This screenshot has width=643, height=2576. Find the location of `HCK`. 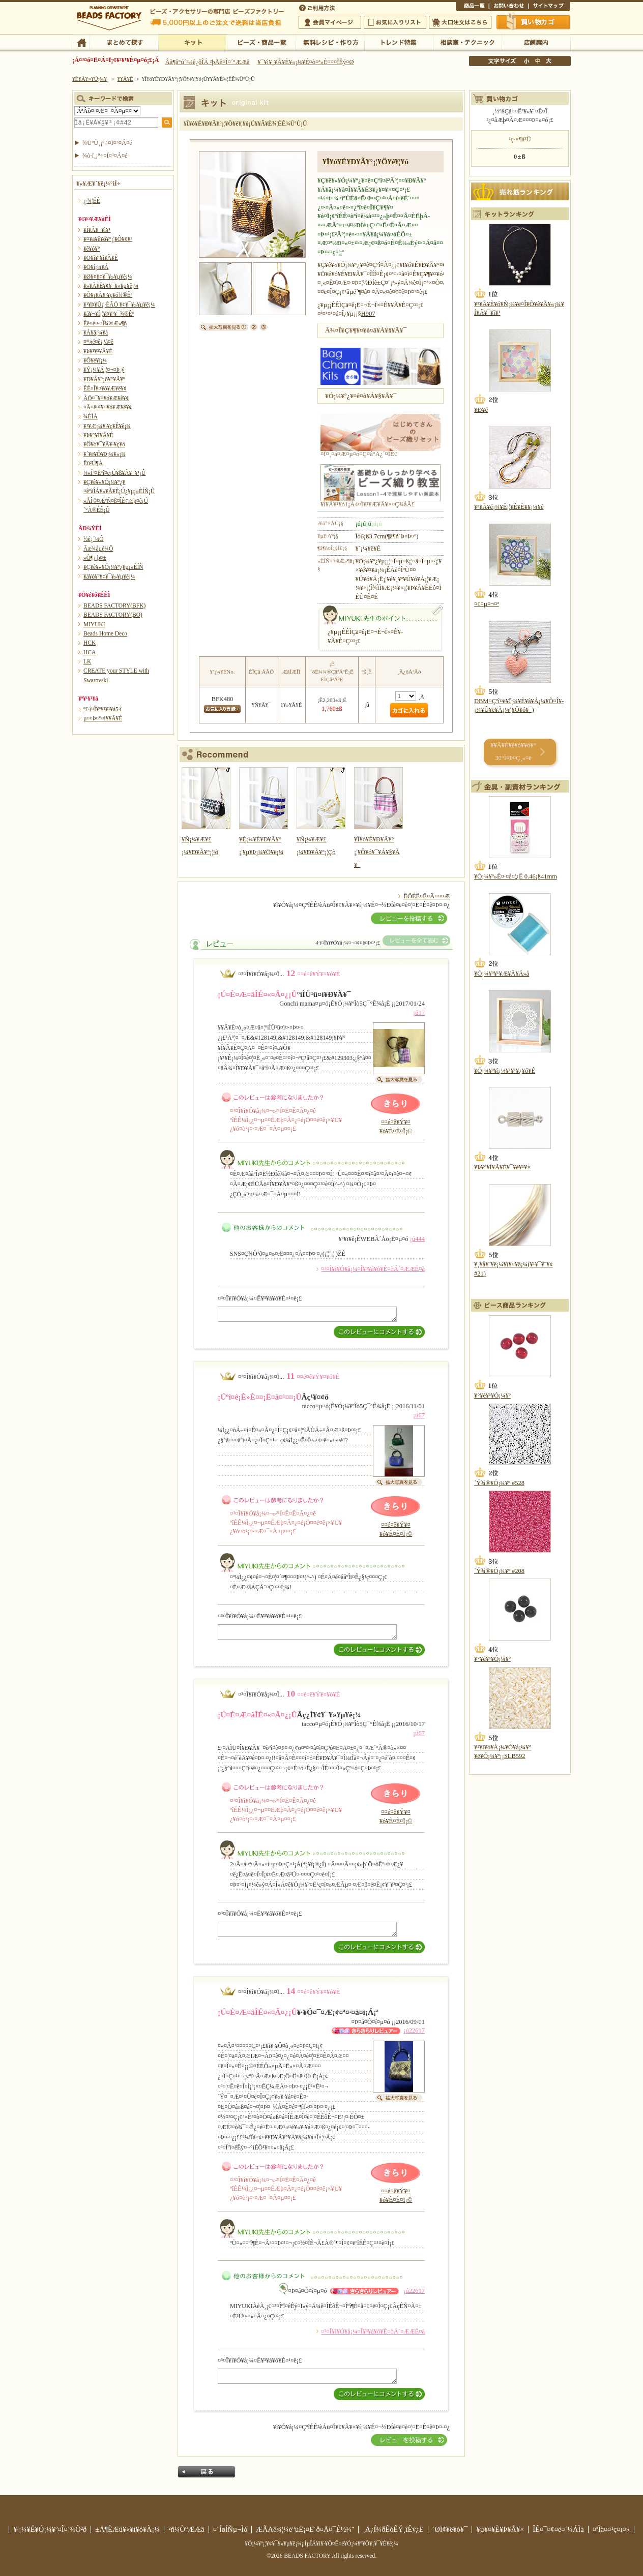

HCK is located at coordinates (89, 643).